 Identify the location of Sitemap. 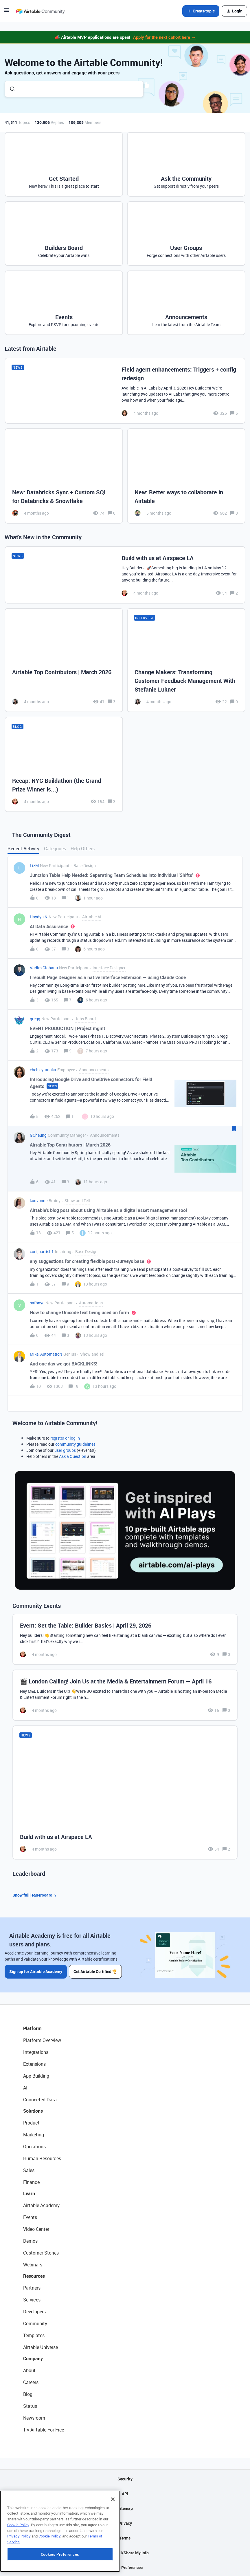
(125, 2508).